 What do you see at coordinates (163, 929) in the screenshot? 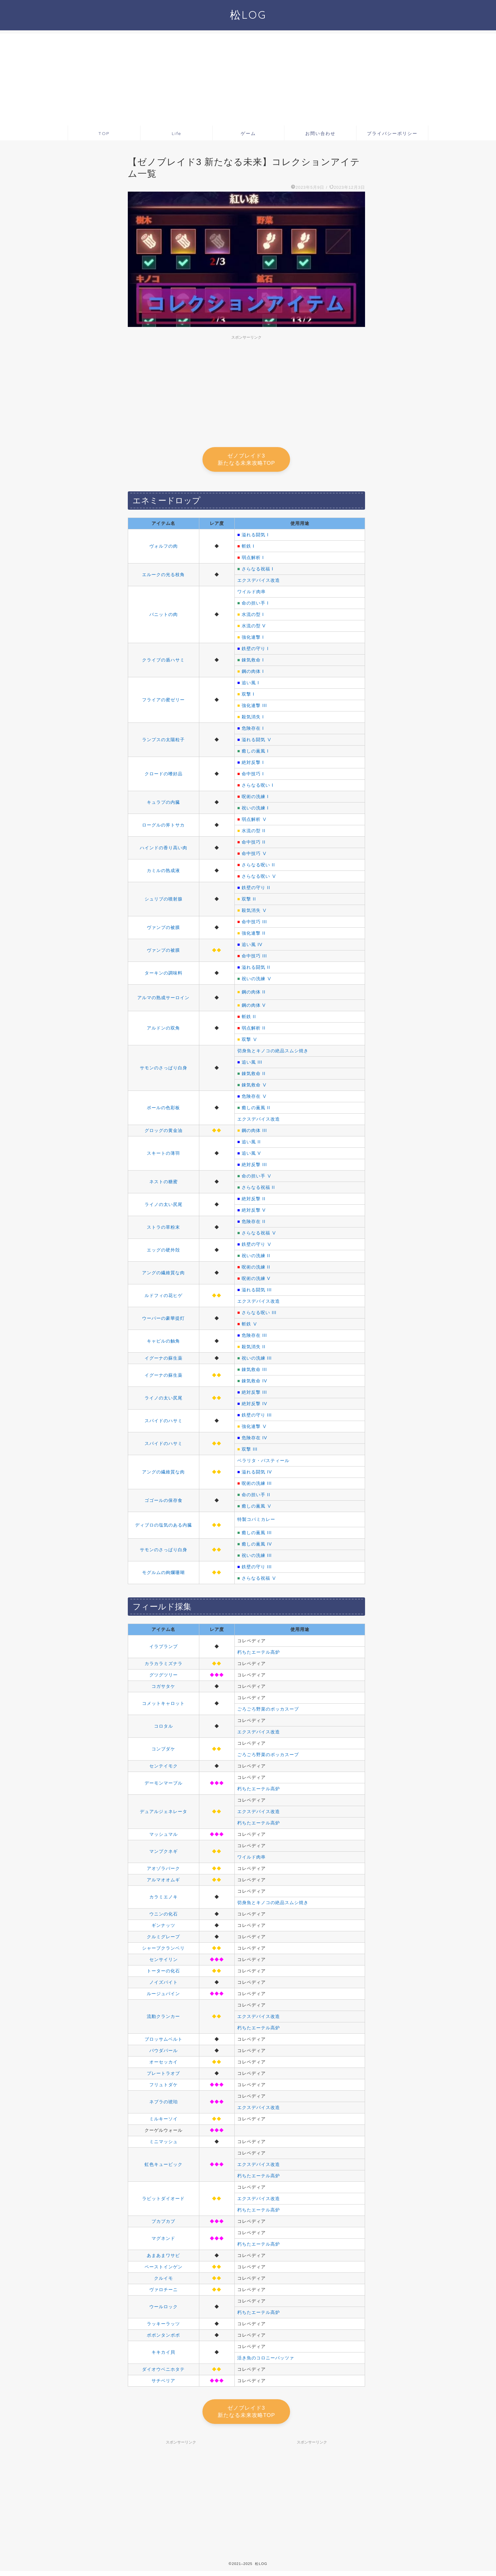
I see `ヴァンプの被膜` at bounding box center [163, 929].